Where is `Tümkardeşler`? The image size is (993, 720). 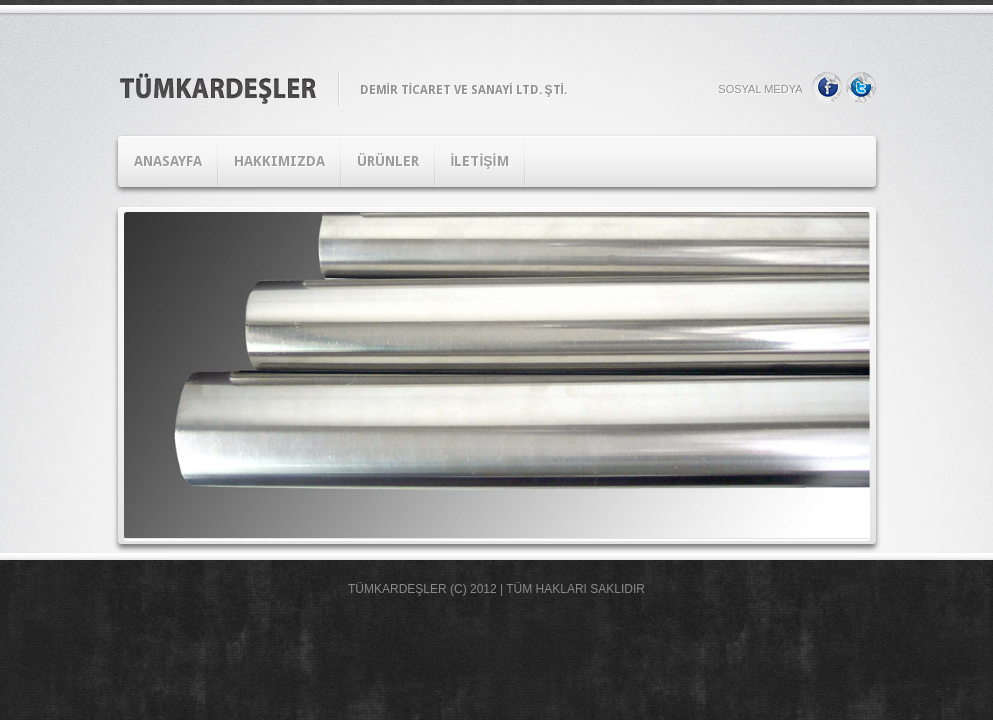 Tümkardeşler is located at coordinates (397, 589).